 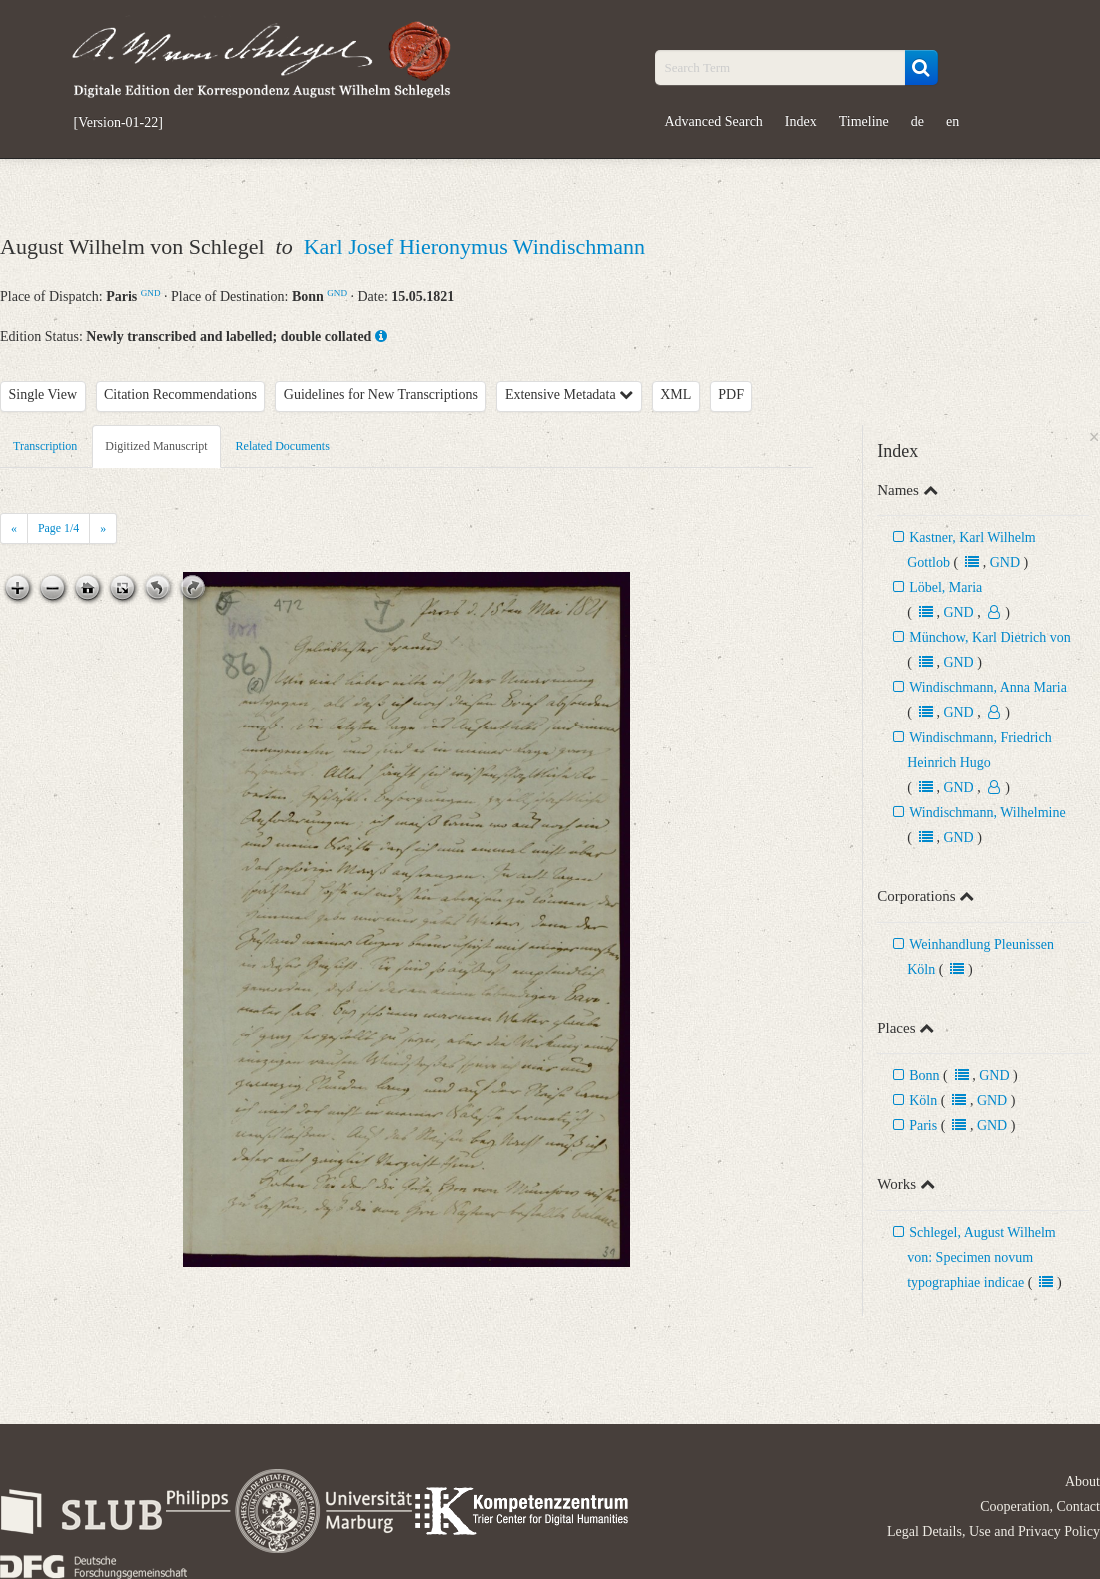 I want to click on Bonn, so click(x=924, y=1075).